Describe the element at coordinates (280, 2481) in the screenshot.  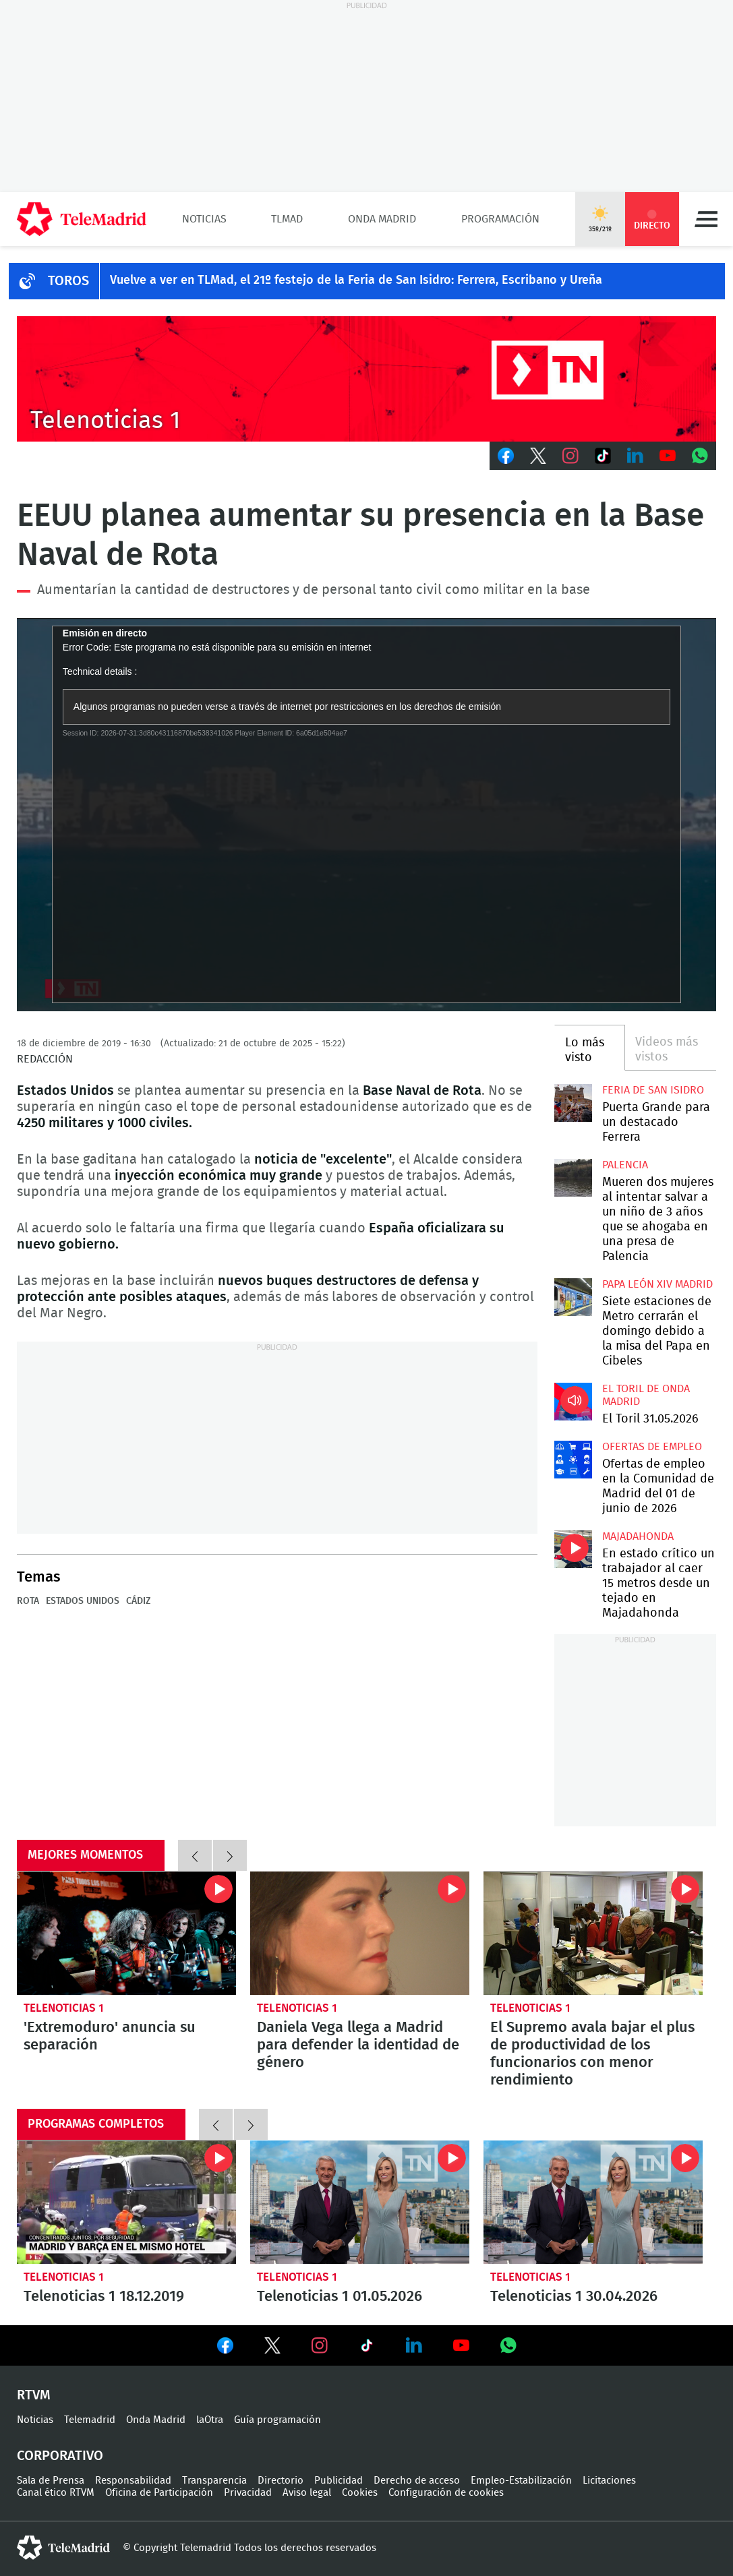
I see `Directorio` at that location.